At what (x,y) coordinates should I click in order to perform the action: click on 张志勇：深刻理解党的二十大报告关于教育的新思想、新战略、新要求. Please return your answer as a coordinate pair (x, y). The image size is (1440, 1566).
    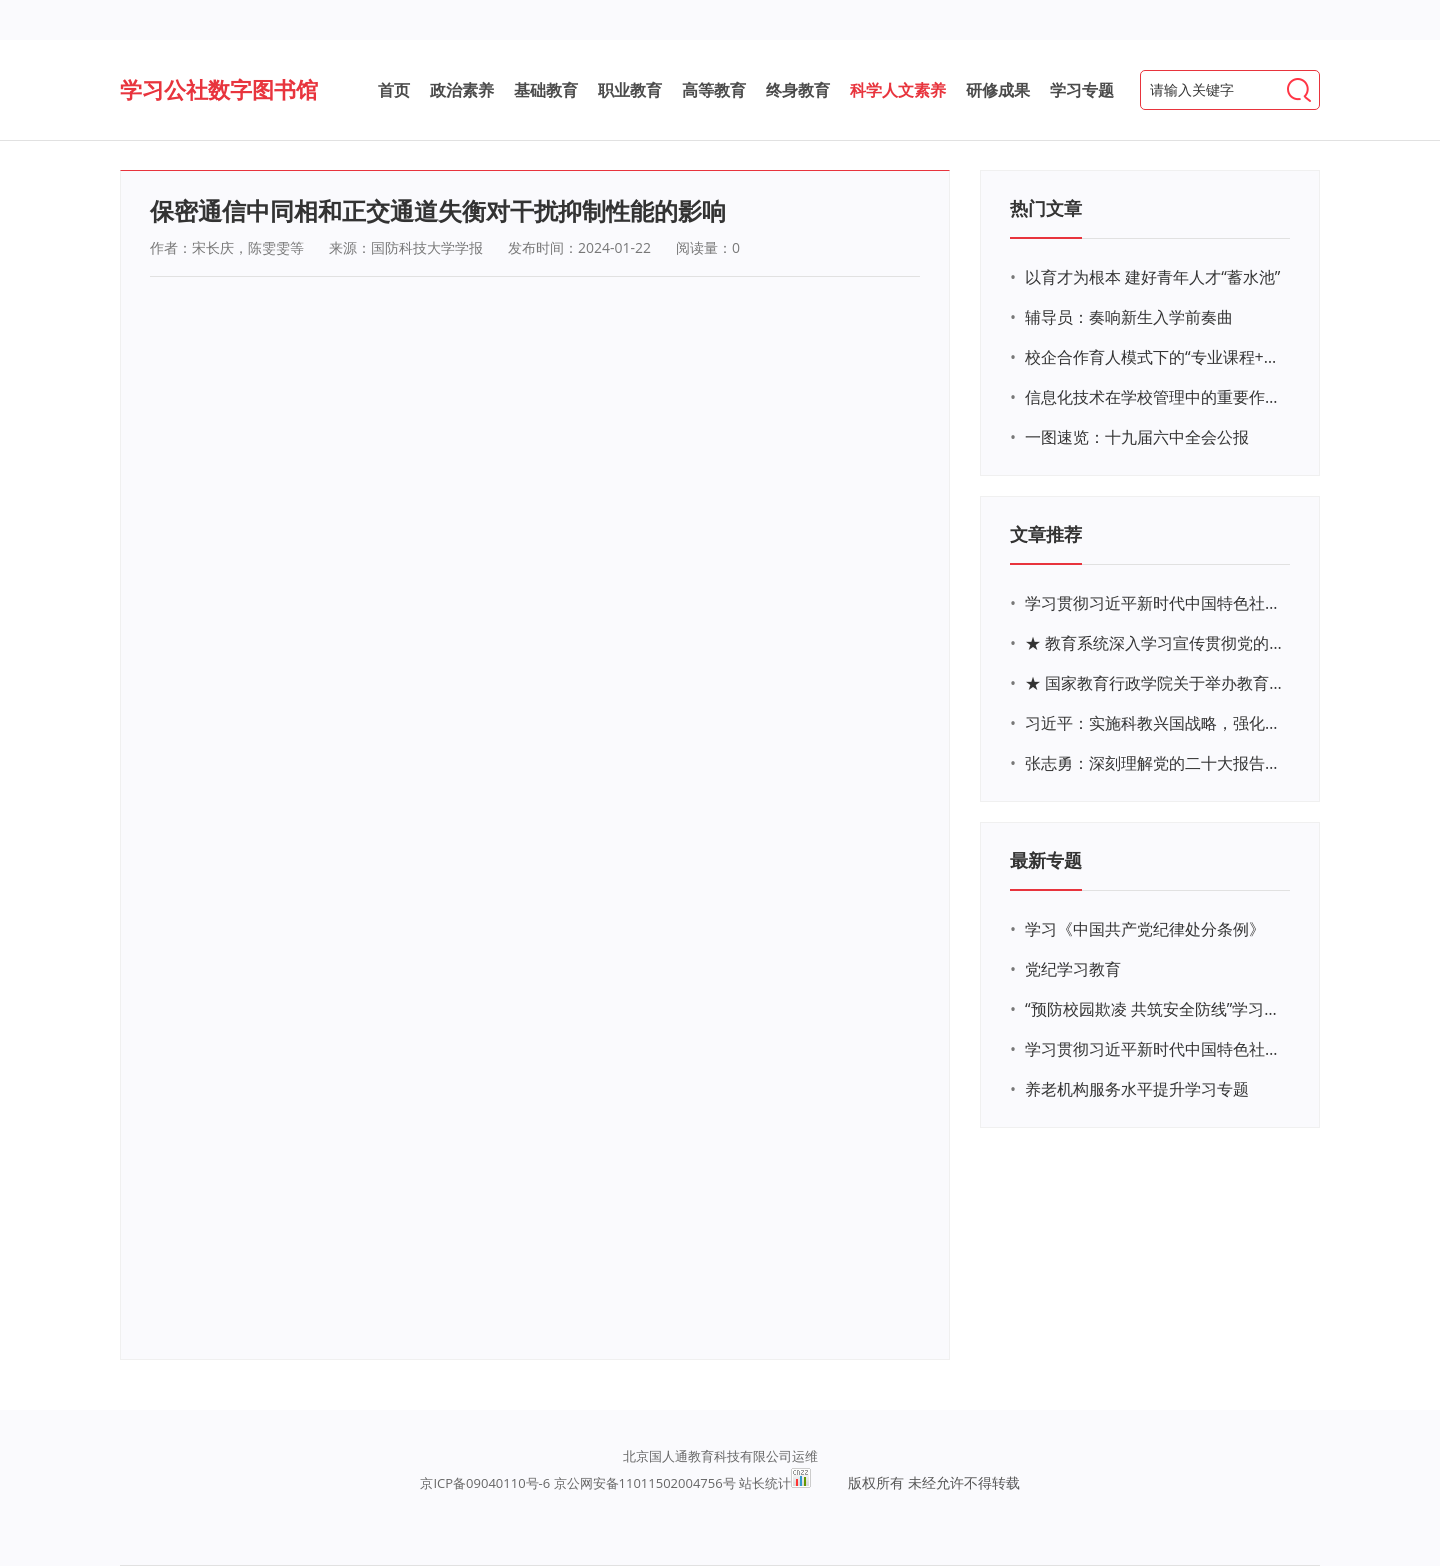
    Looking at the image, I should click on (1155, 763).